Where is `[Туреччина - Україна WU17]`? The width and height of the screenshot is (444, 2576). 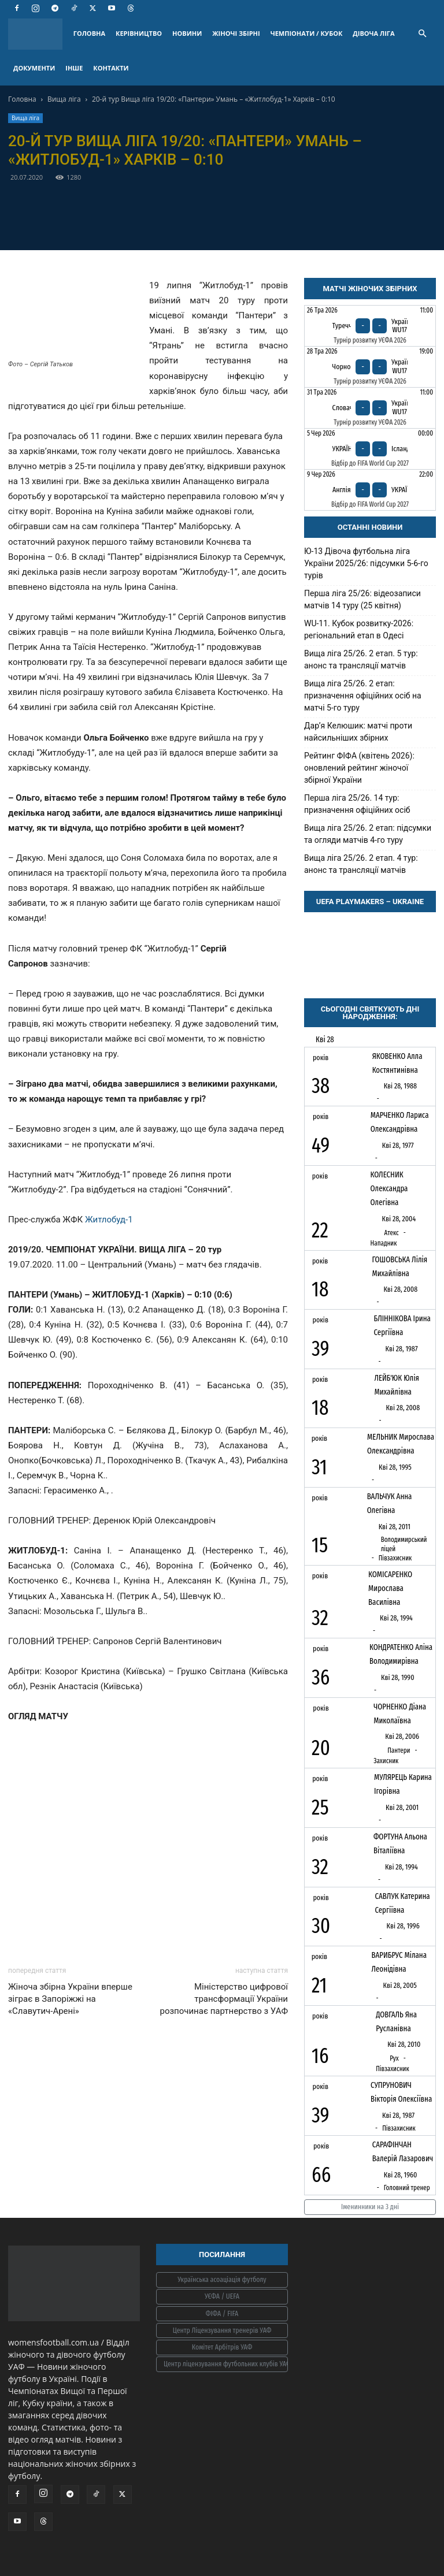
[Туреччина - Україна WU17] is located at coordinates (370, 326).